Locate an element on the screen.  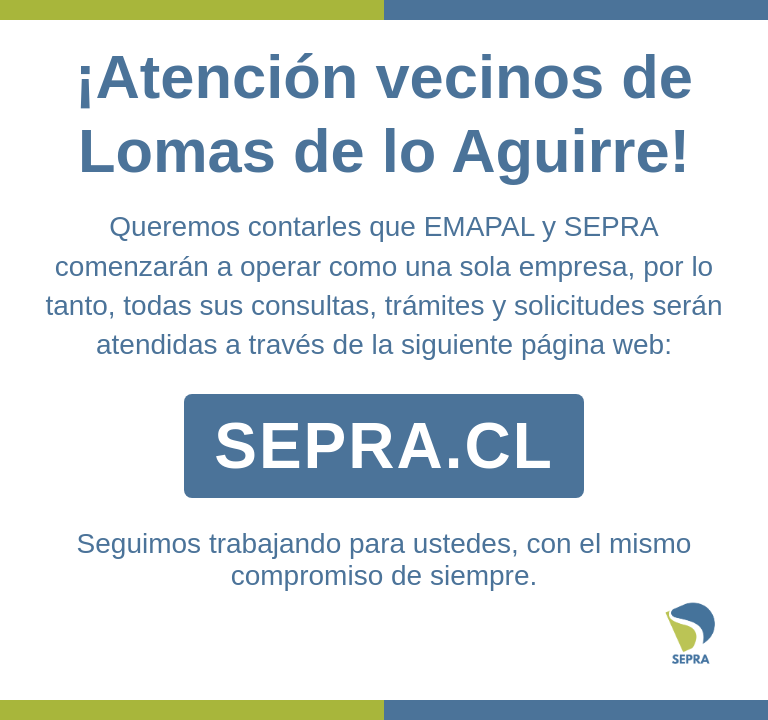
SEPRA.CL is located at coordinates (384, 446).